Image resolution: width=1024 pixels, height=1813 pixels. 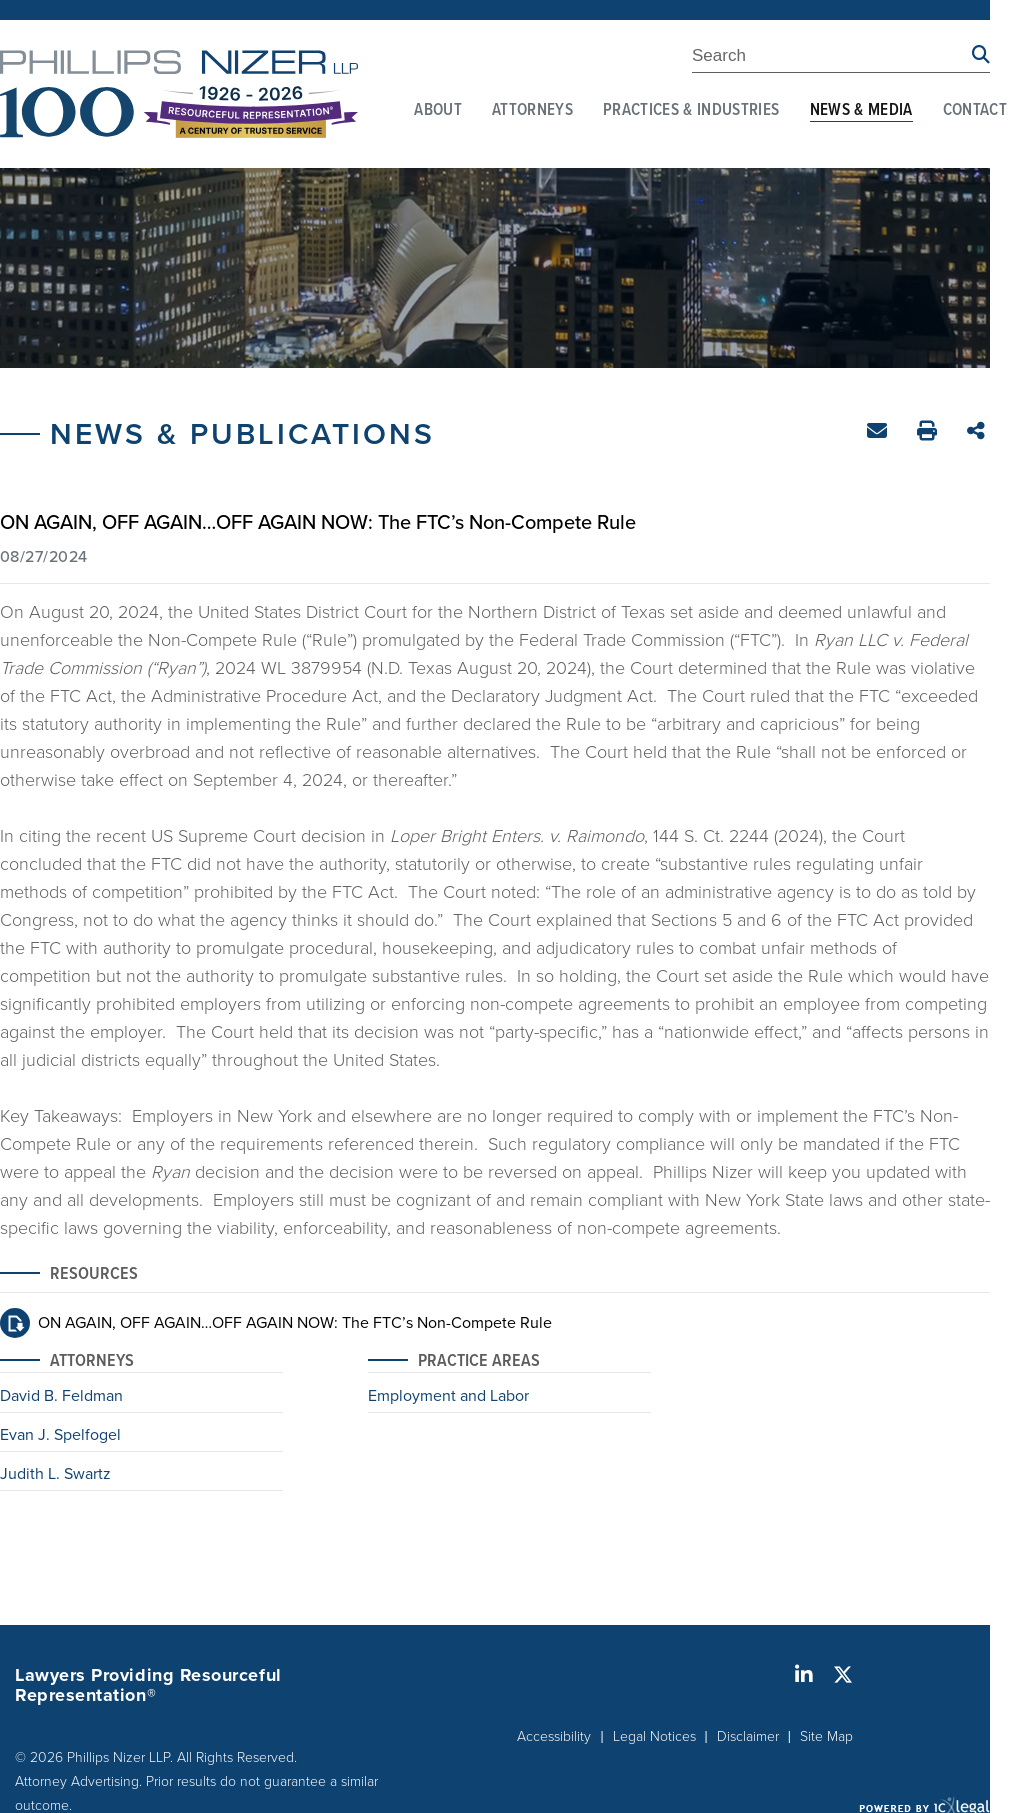 I want to click on Site Map, so click(x=826, y=1735).